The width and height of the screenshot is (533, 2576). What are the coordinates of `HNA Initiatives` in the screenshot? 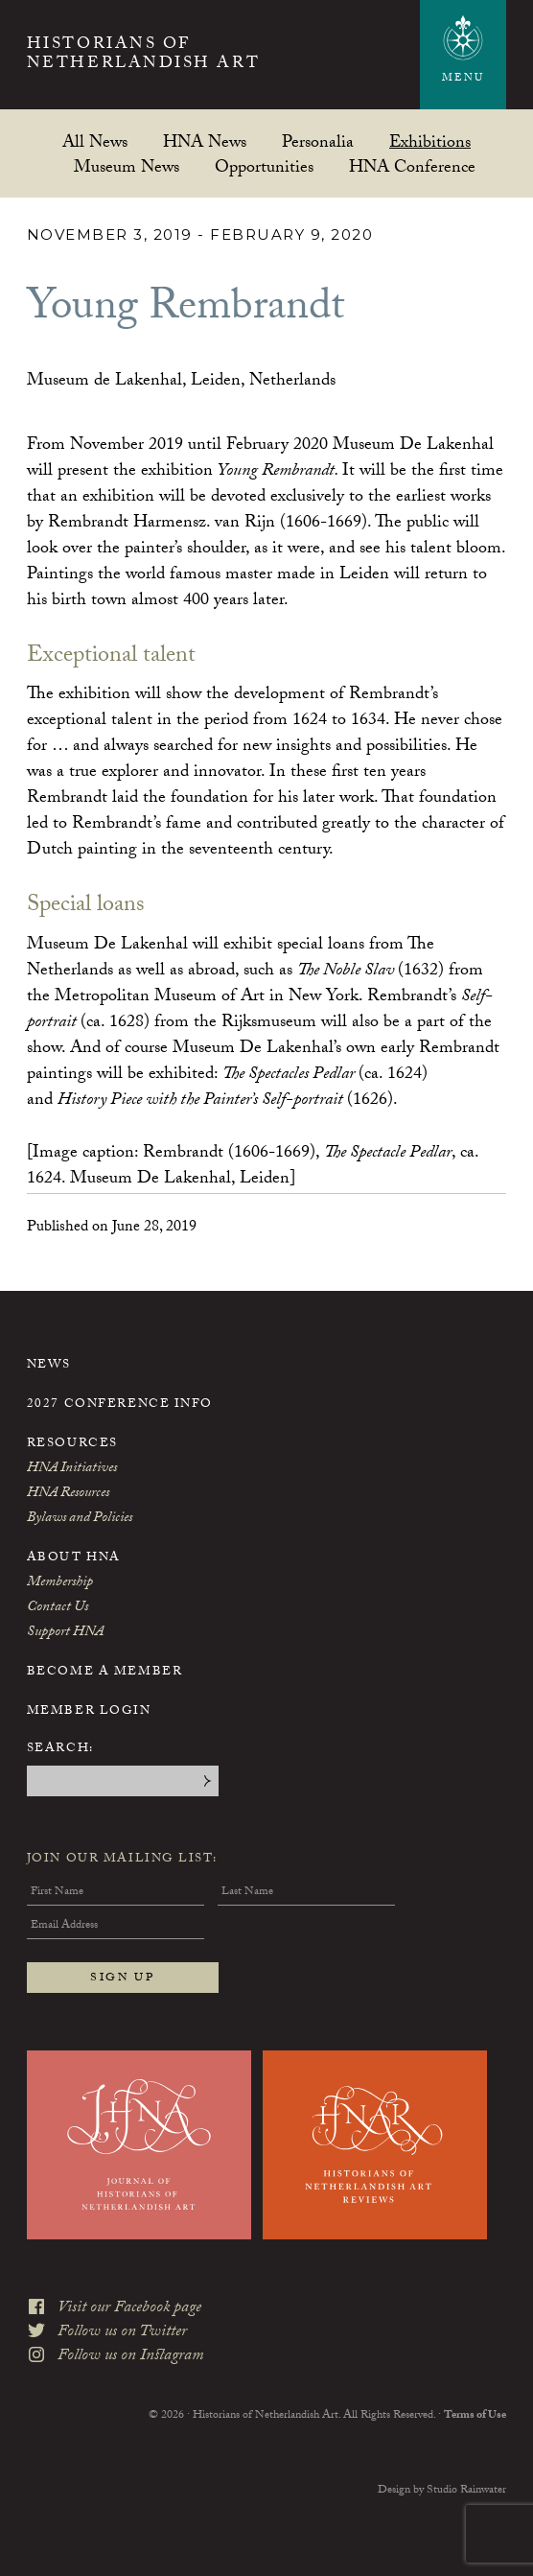 It's located at (72, 1469).